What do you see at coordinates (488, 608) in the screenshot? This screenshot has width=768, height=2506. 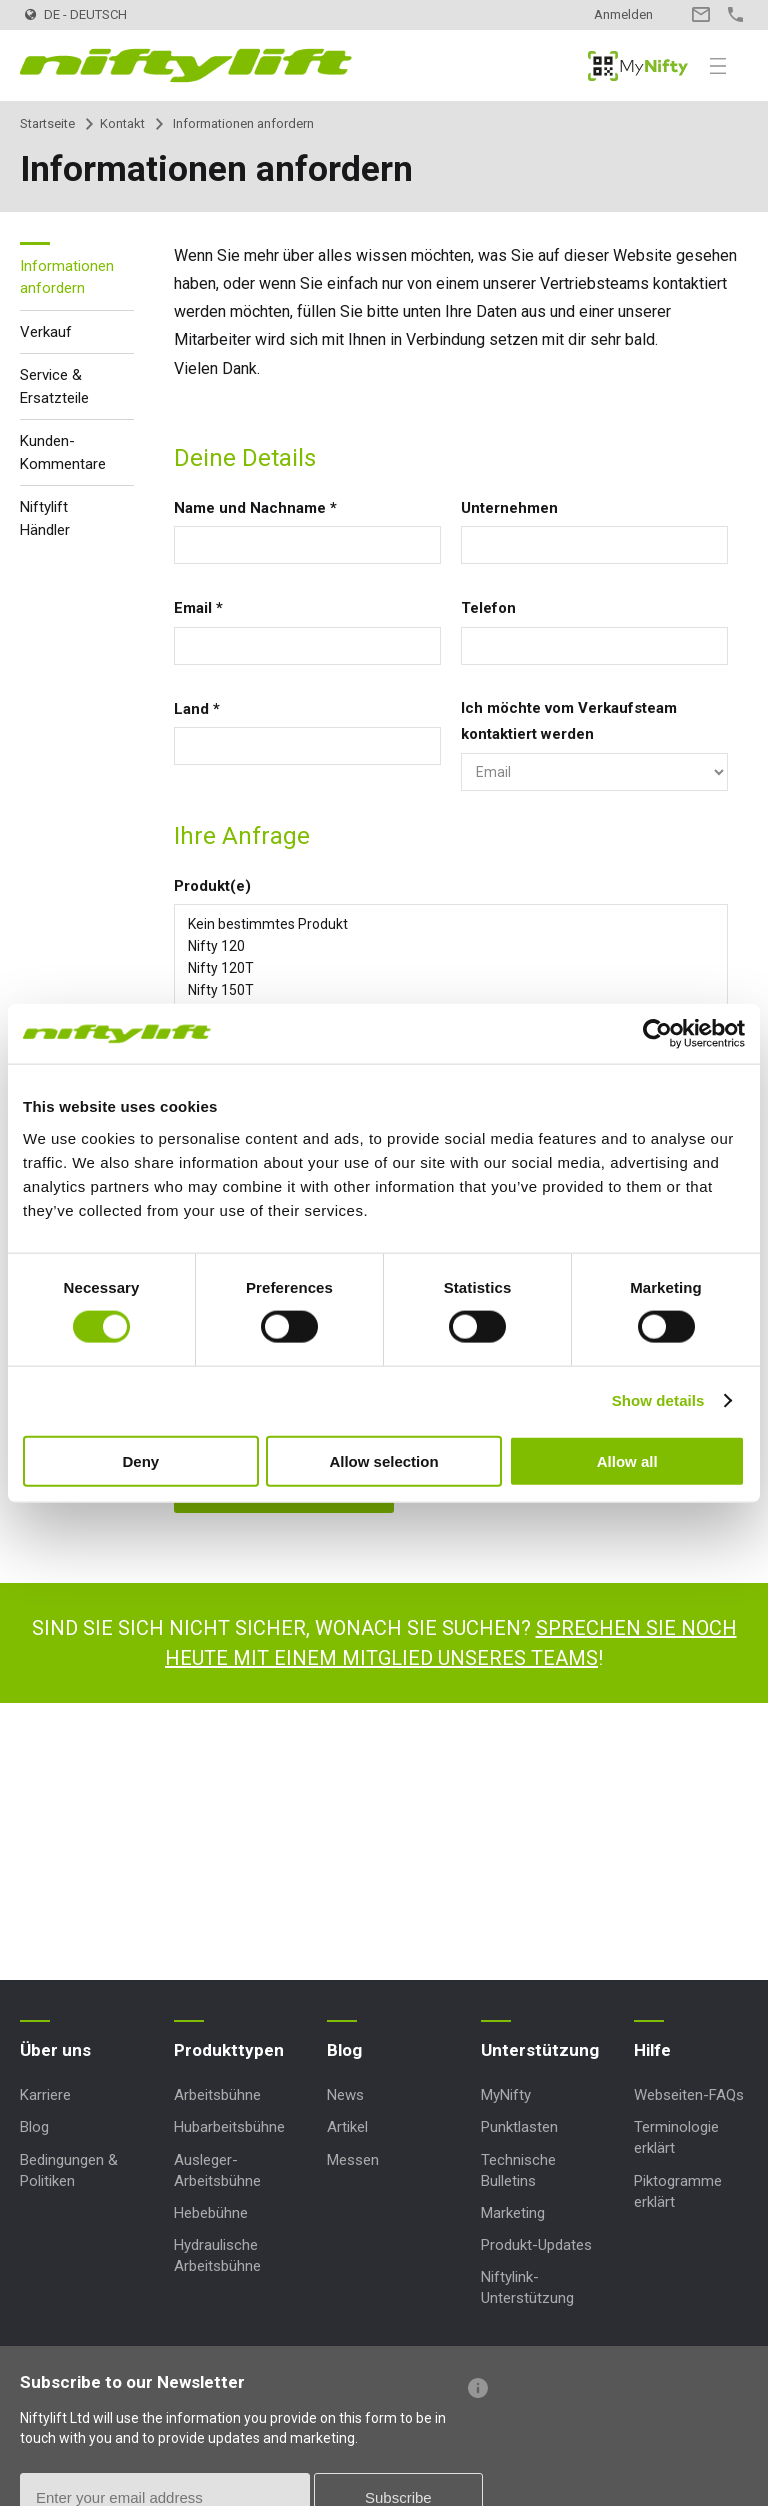 I see `Telefon` at bounding box center [488, 608].